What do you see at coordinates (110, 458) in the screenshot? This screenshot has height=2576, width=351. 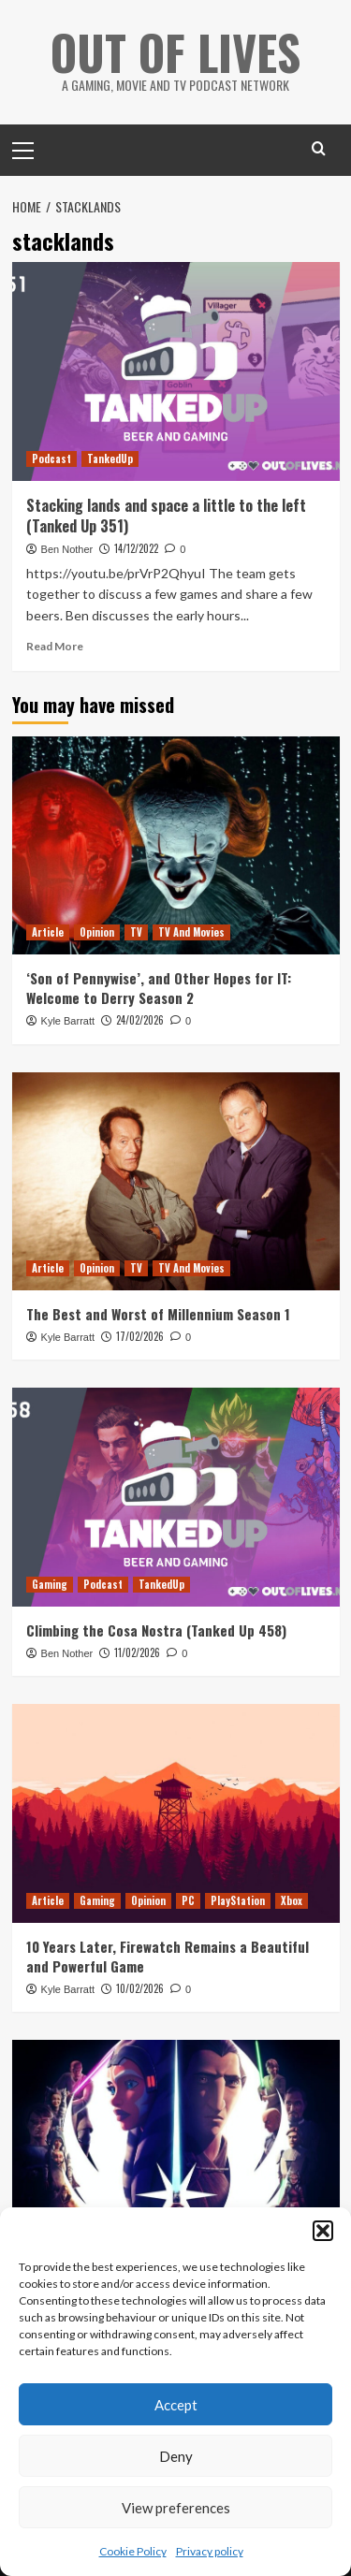 I see `TankedUp [View all posts in TankedUp]` at bounding box center [110, 458].